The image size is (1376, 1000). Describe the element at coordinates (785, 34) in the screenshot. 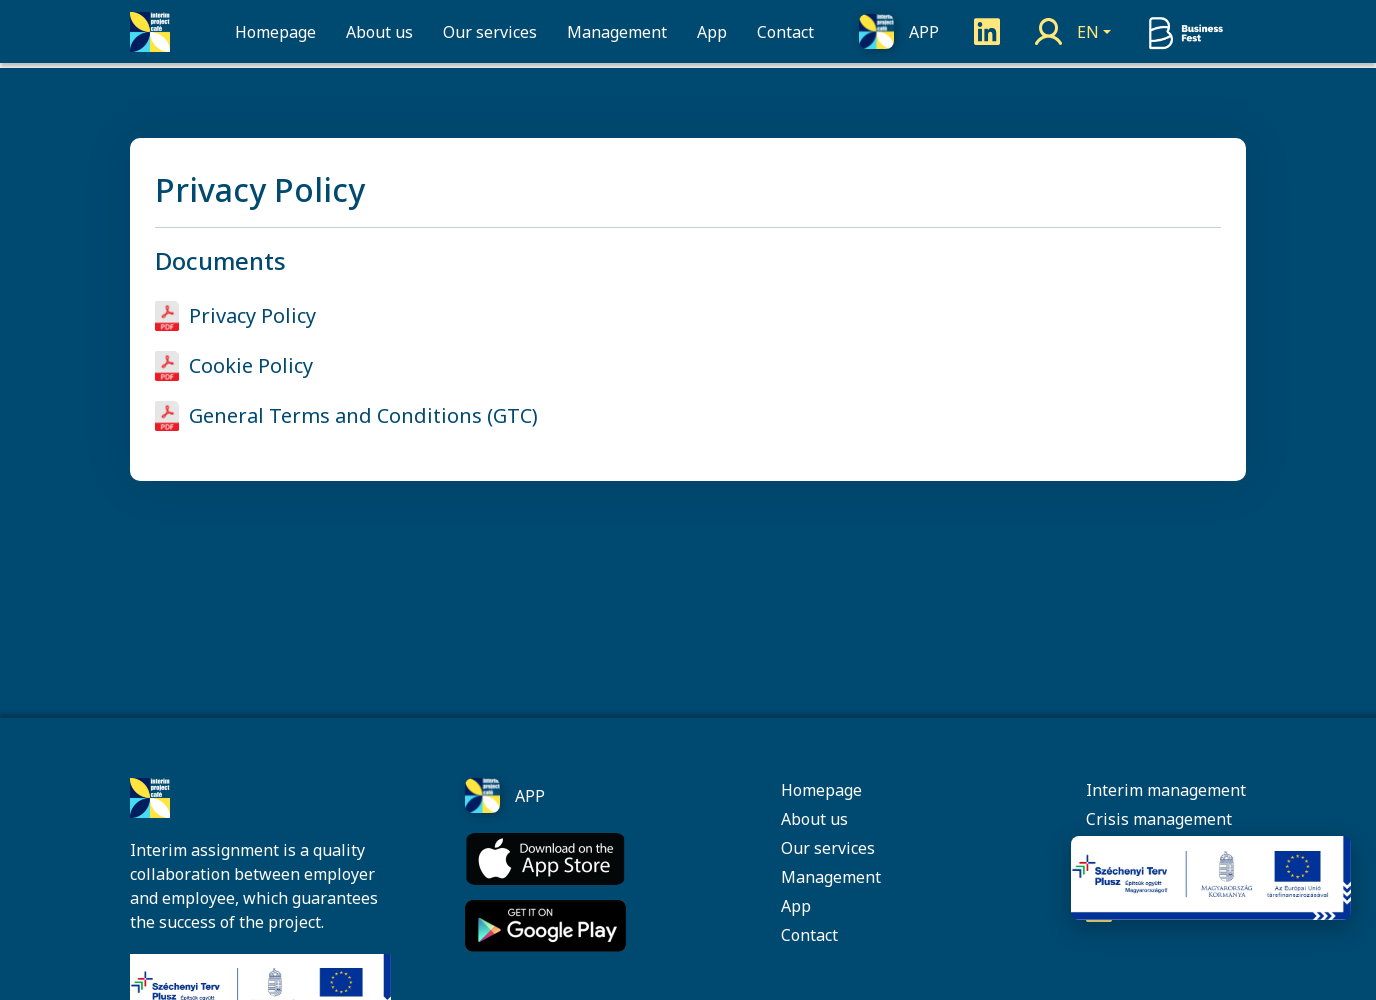

I see `Contact` at that location.